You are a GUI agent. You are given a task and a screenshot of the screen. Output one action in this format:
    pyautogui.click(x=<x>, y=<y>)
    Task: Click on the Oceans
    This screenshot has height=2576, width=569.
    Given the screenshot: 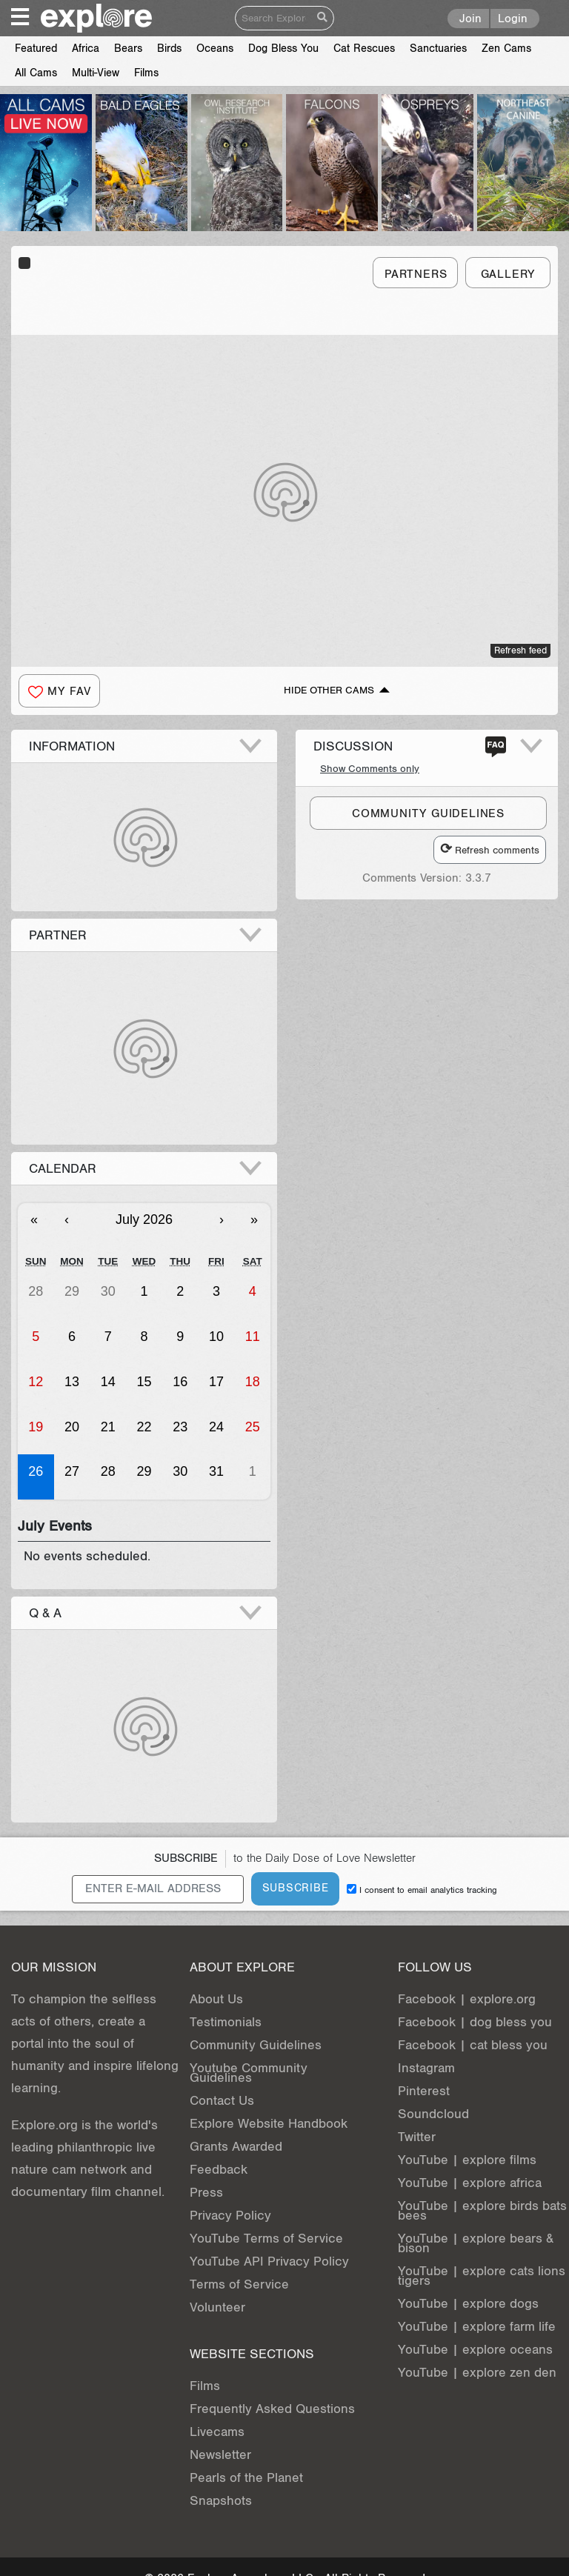 What is the action you would take?
    pyautogui.click(x=214, y=48)
    